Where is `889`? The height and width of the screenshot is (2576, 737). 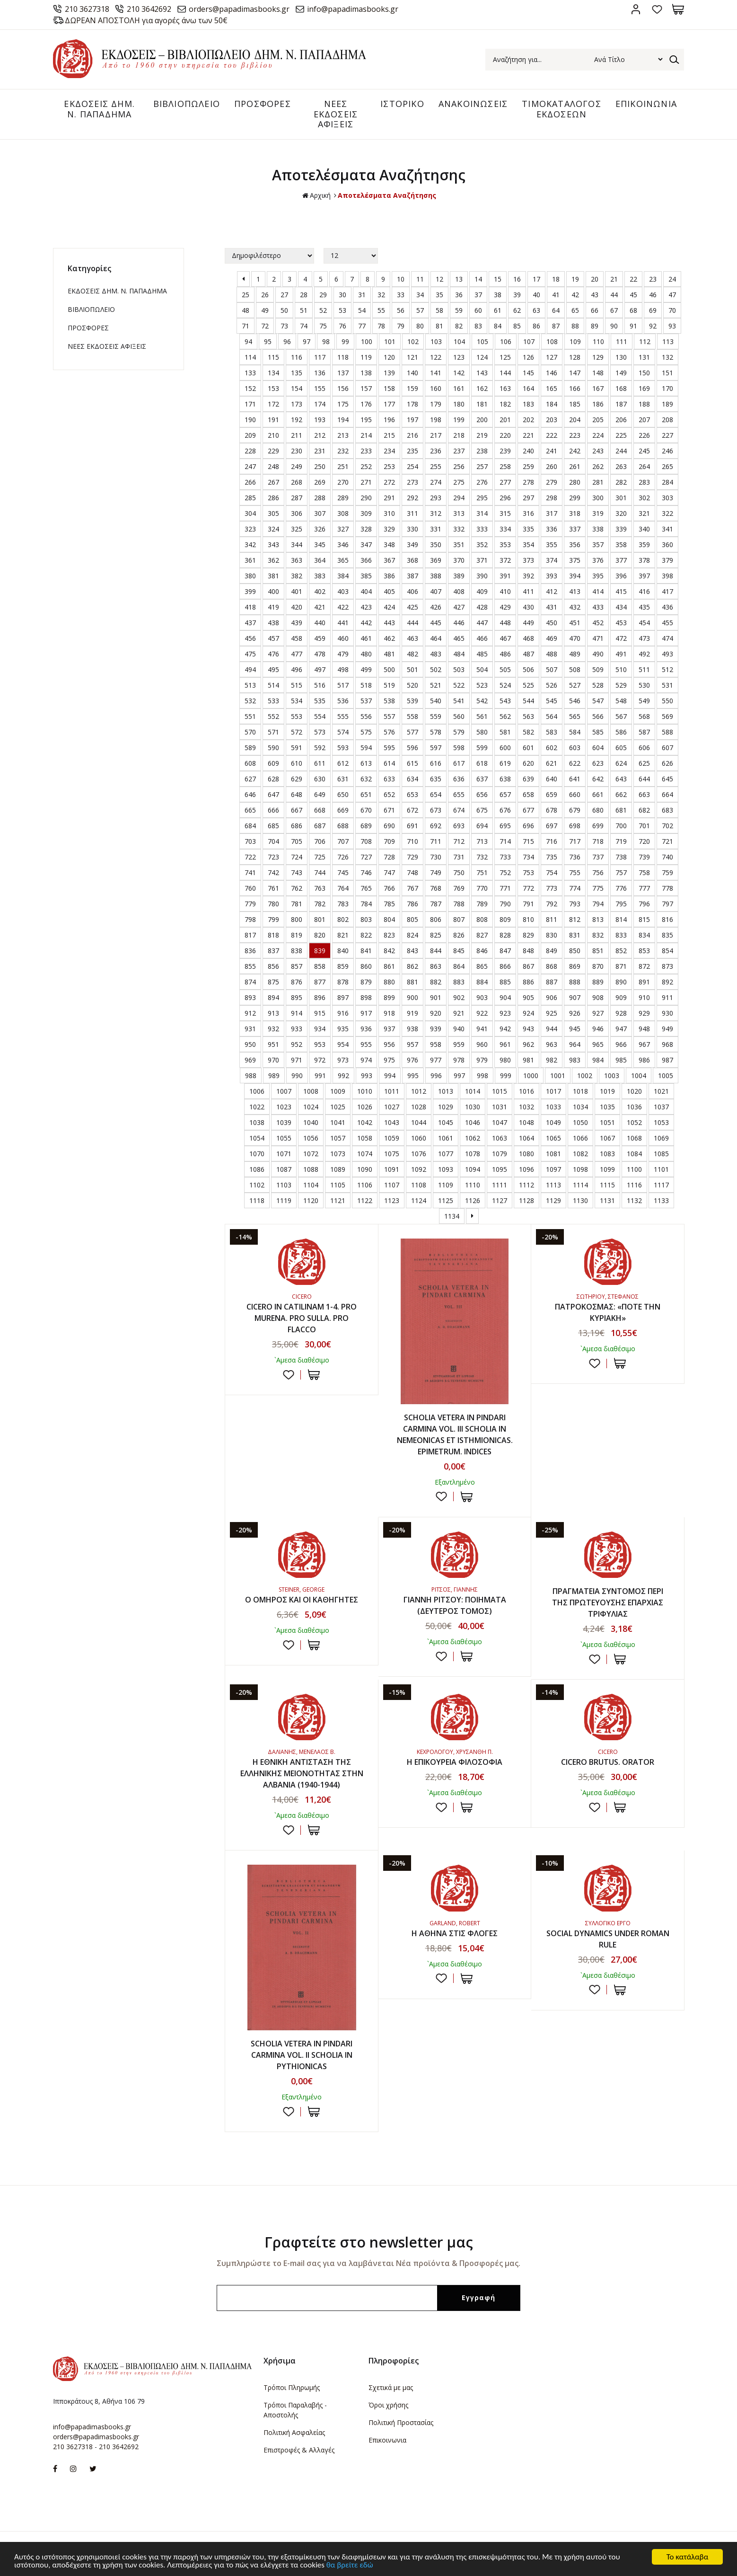
889 is located at coordinates (598, 981).